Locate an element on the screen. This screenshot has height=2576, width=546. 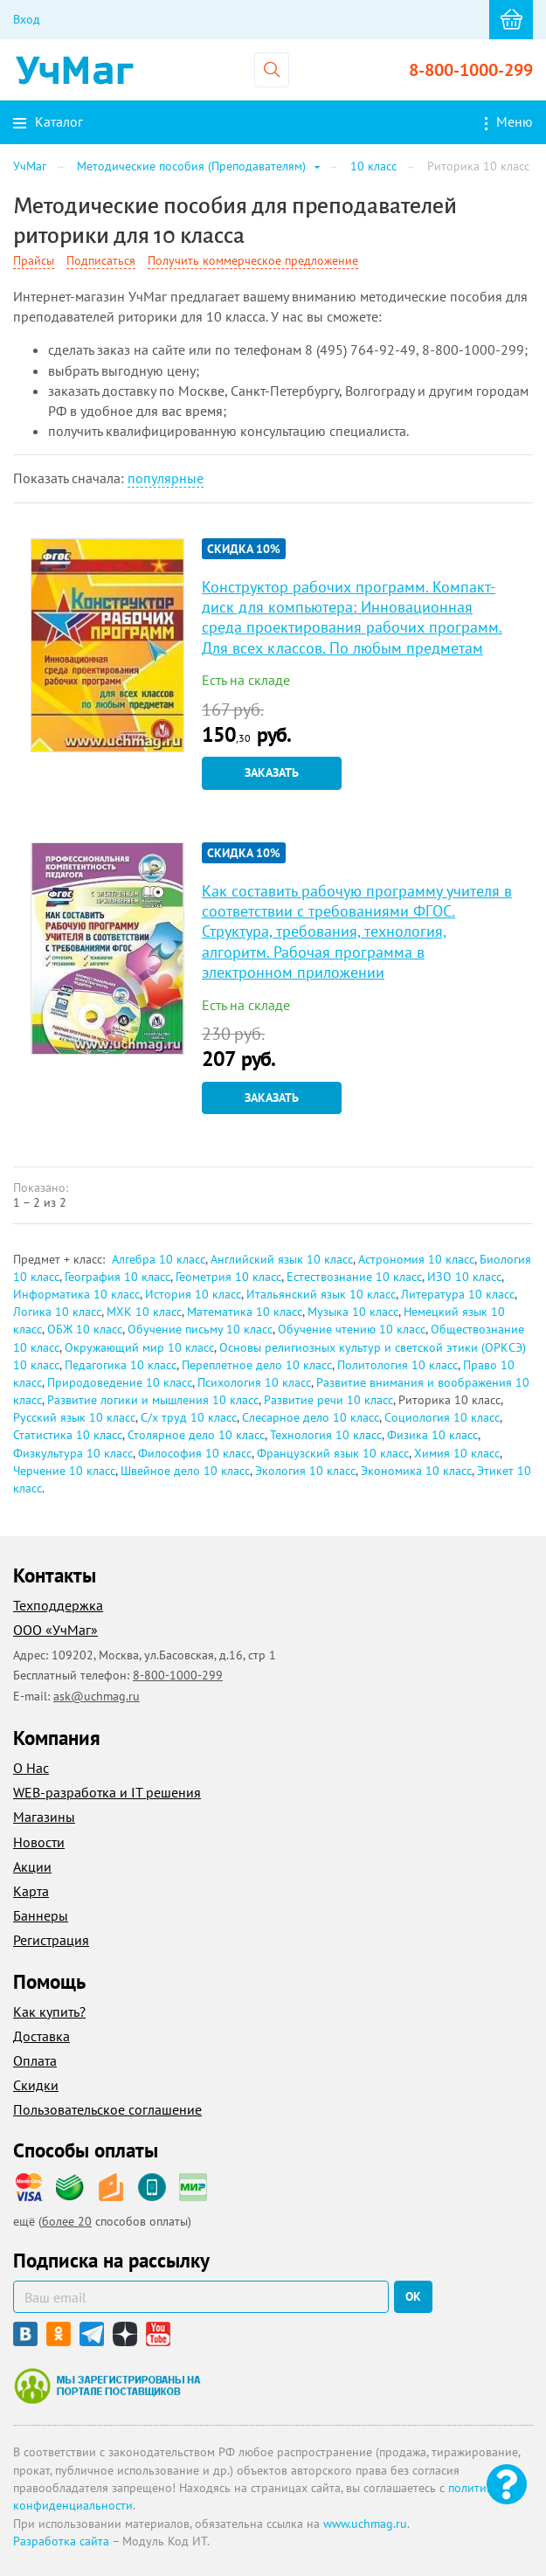
География 10 класс is located at coordinates (117, 1277).